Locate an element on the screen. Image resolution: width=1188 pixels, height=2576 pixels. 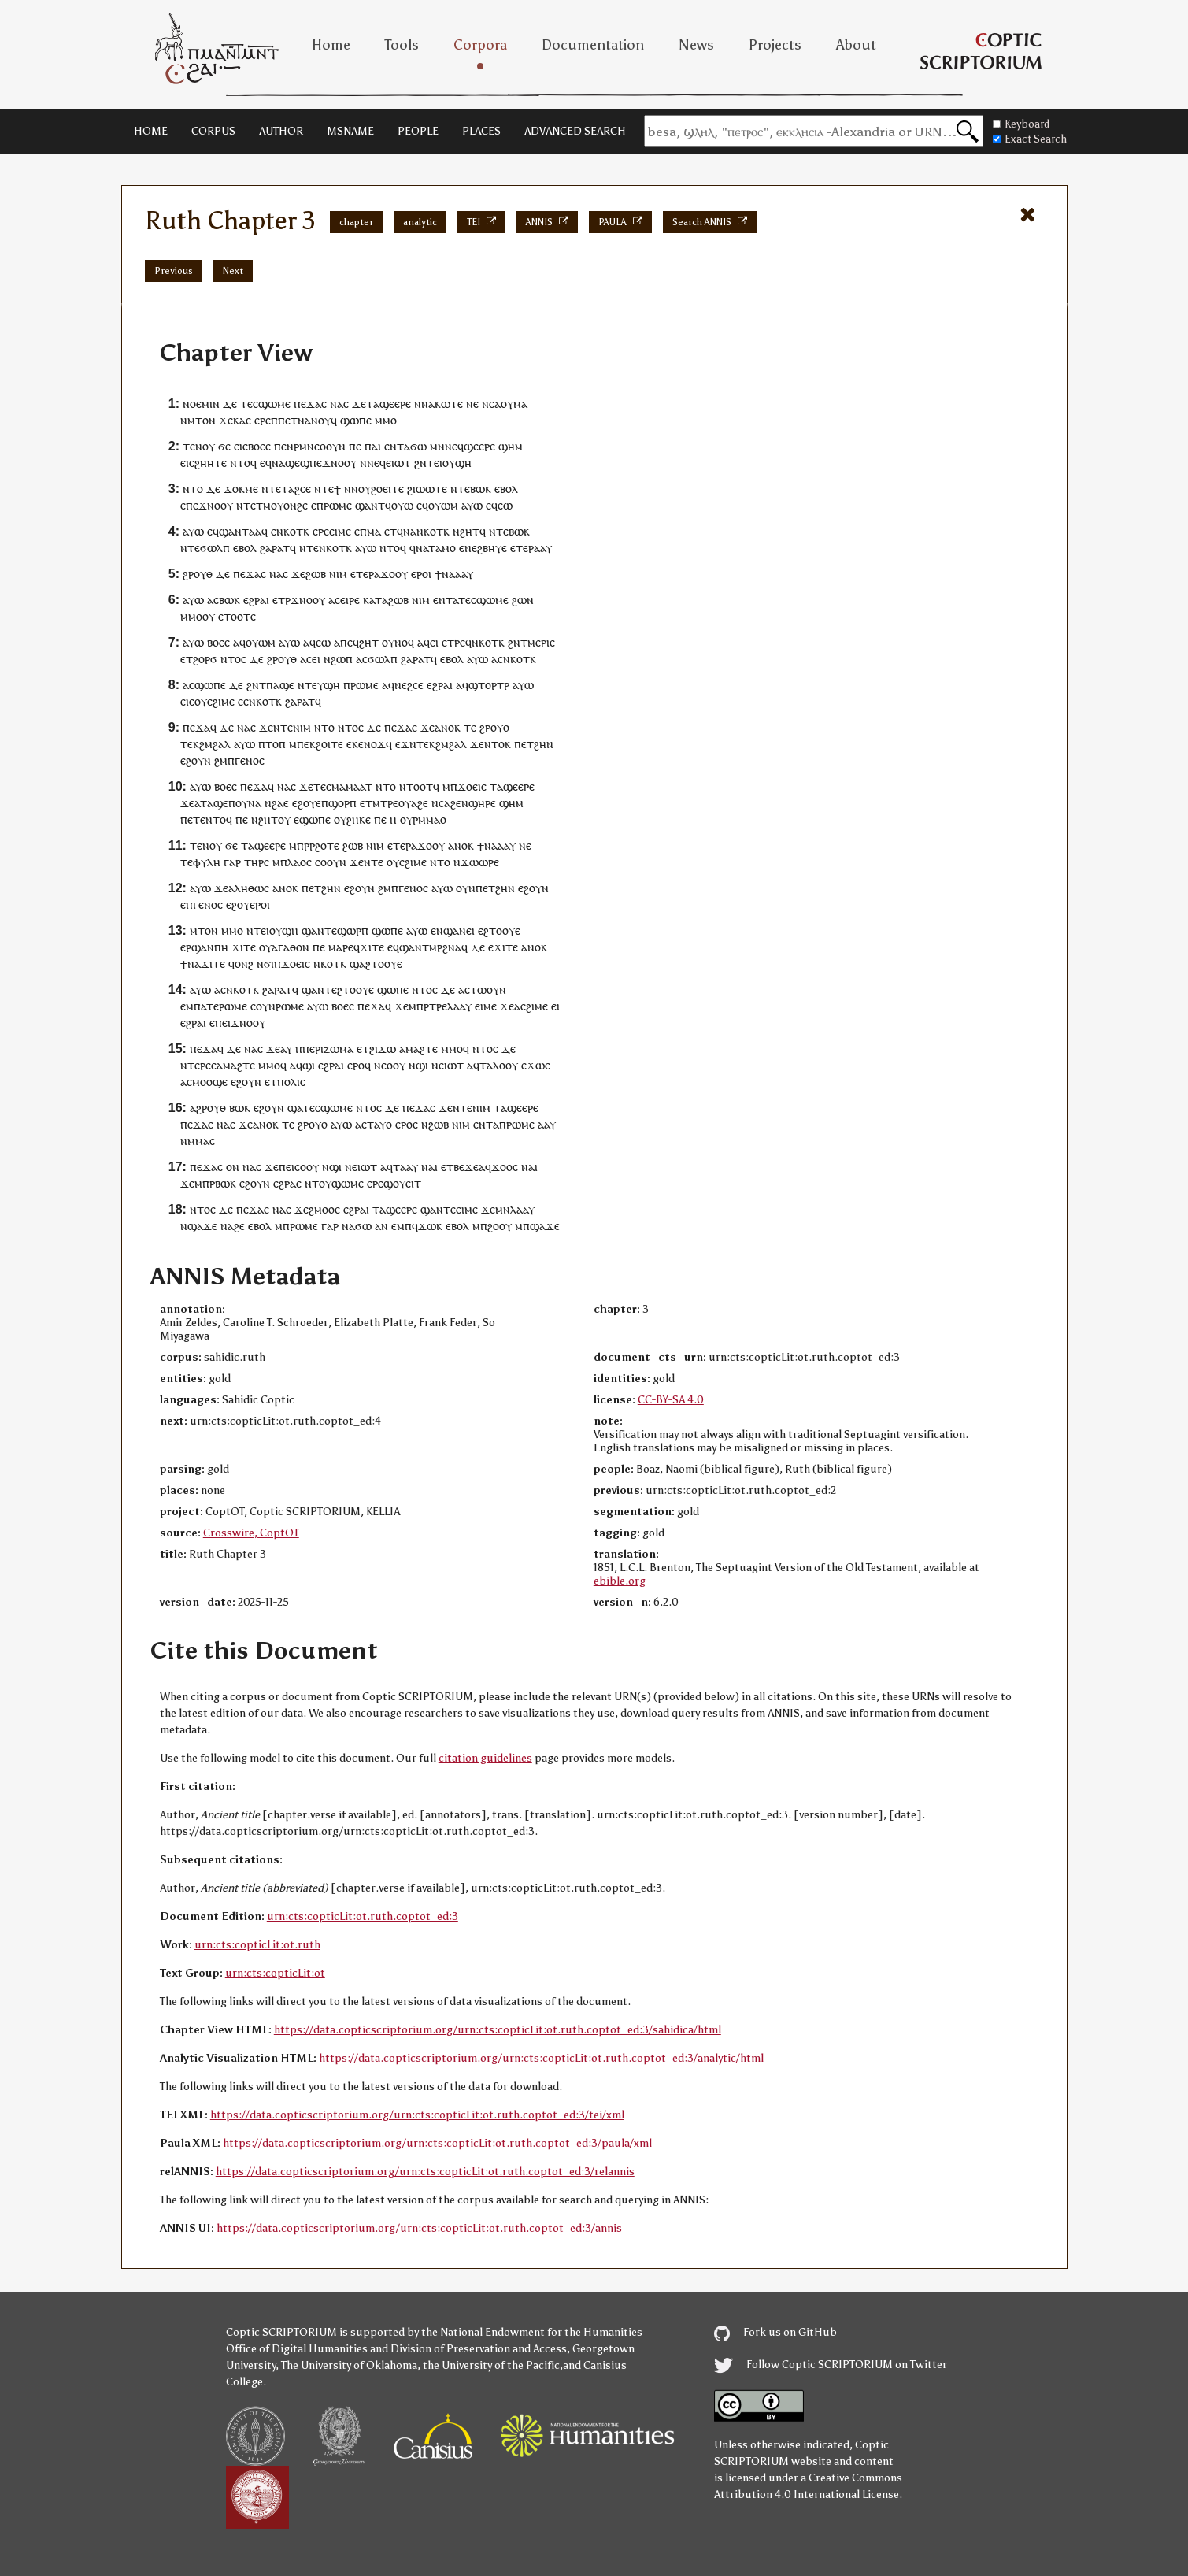
ⲥⲟⲟⲩⲛ is located at coordinates (330, 862).